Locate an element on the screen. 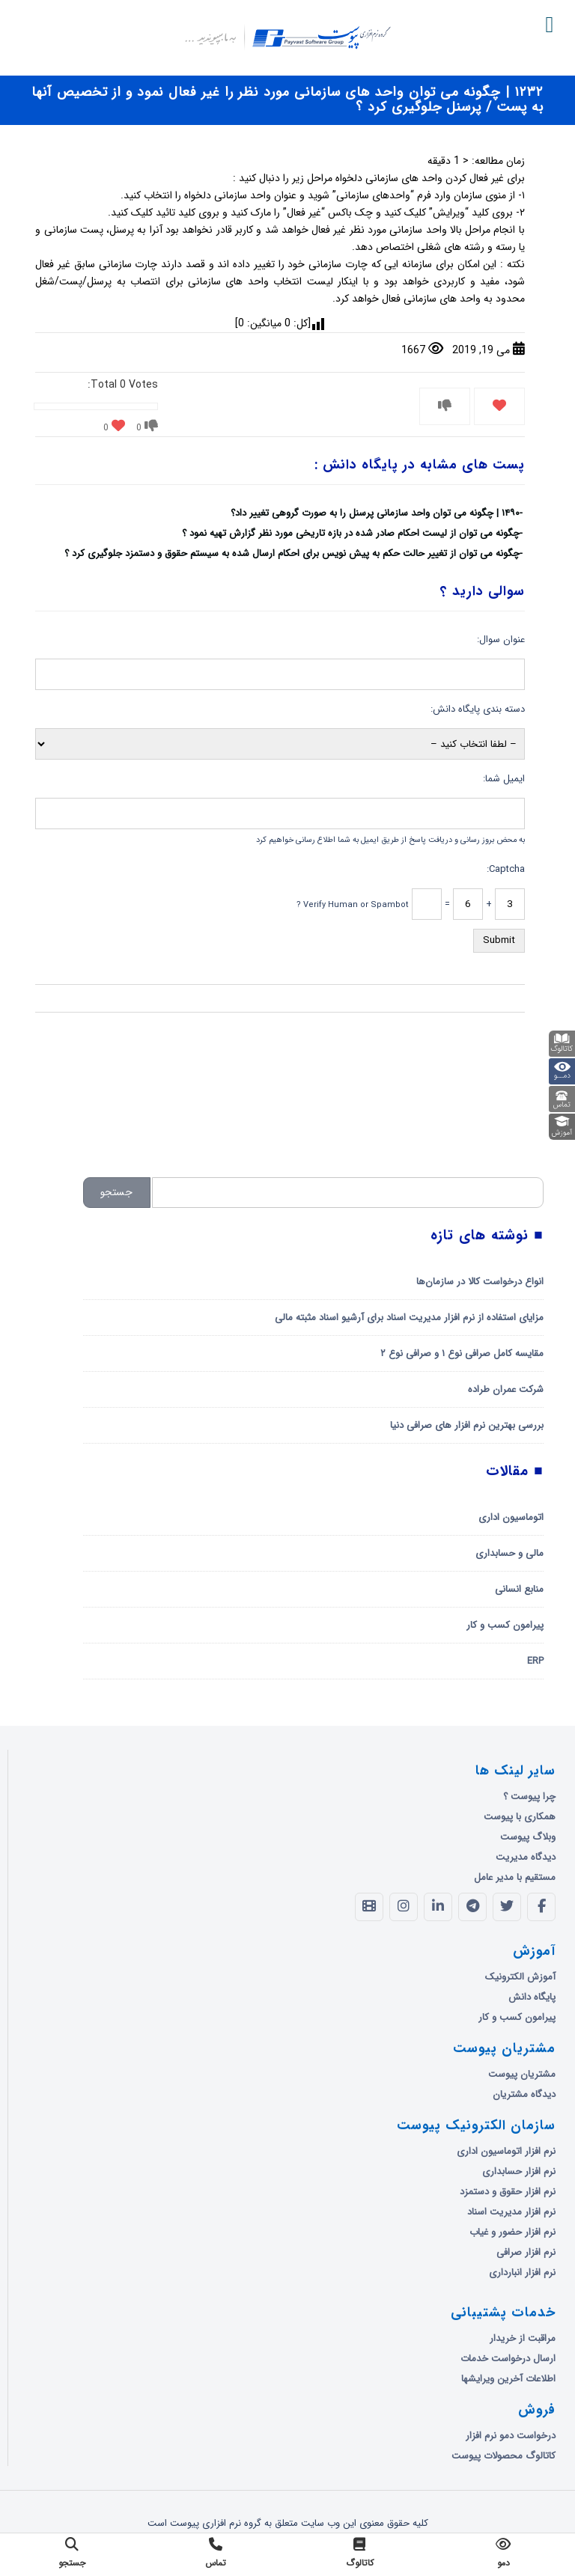  همکاری با پیوست is located at coordinates (520, 1817).